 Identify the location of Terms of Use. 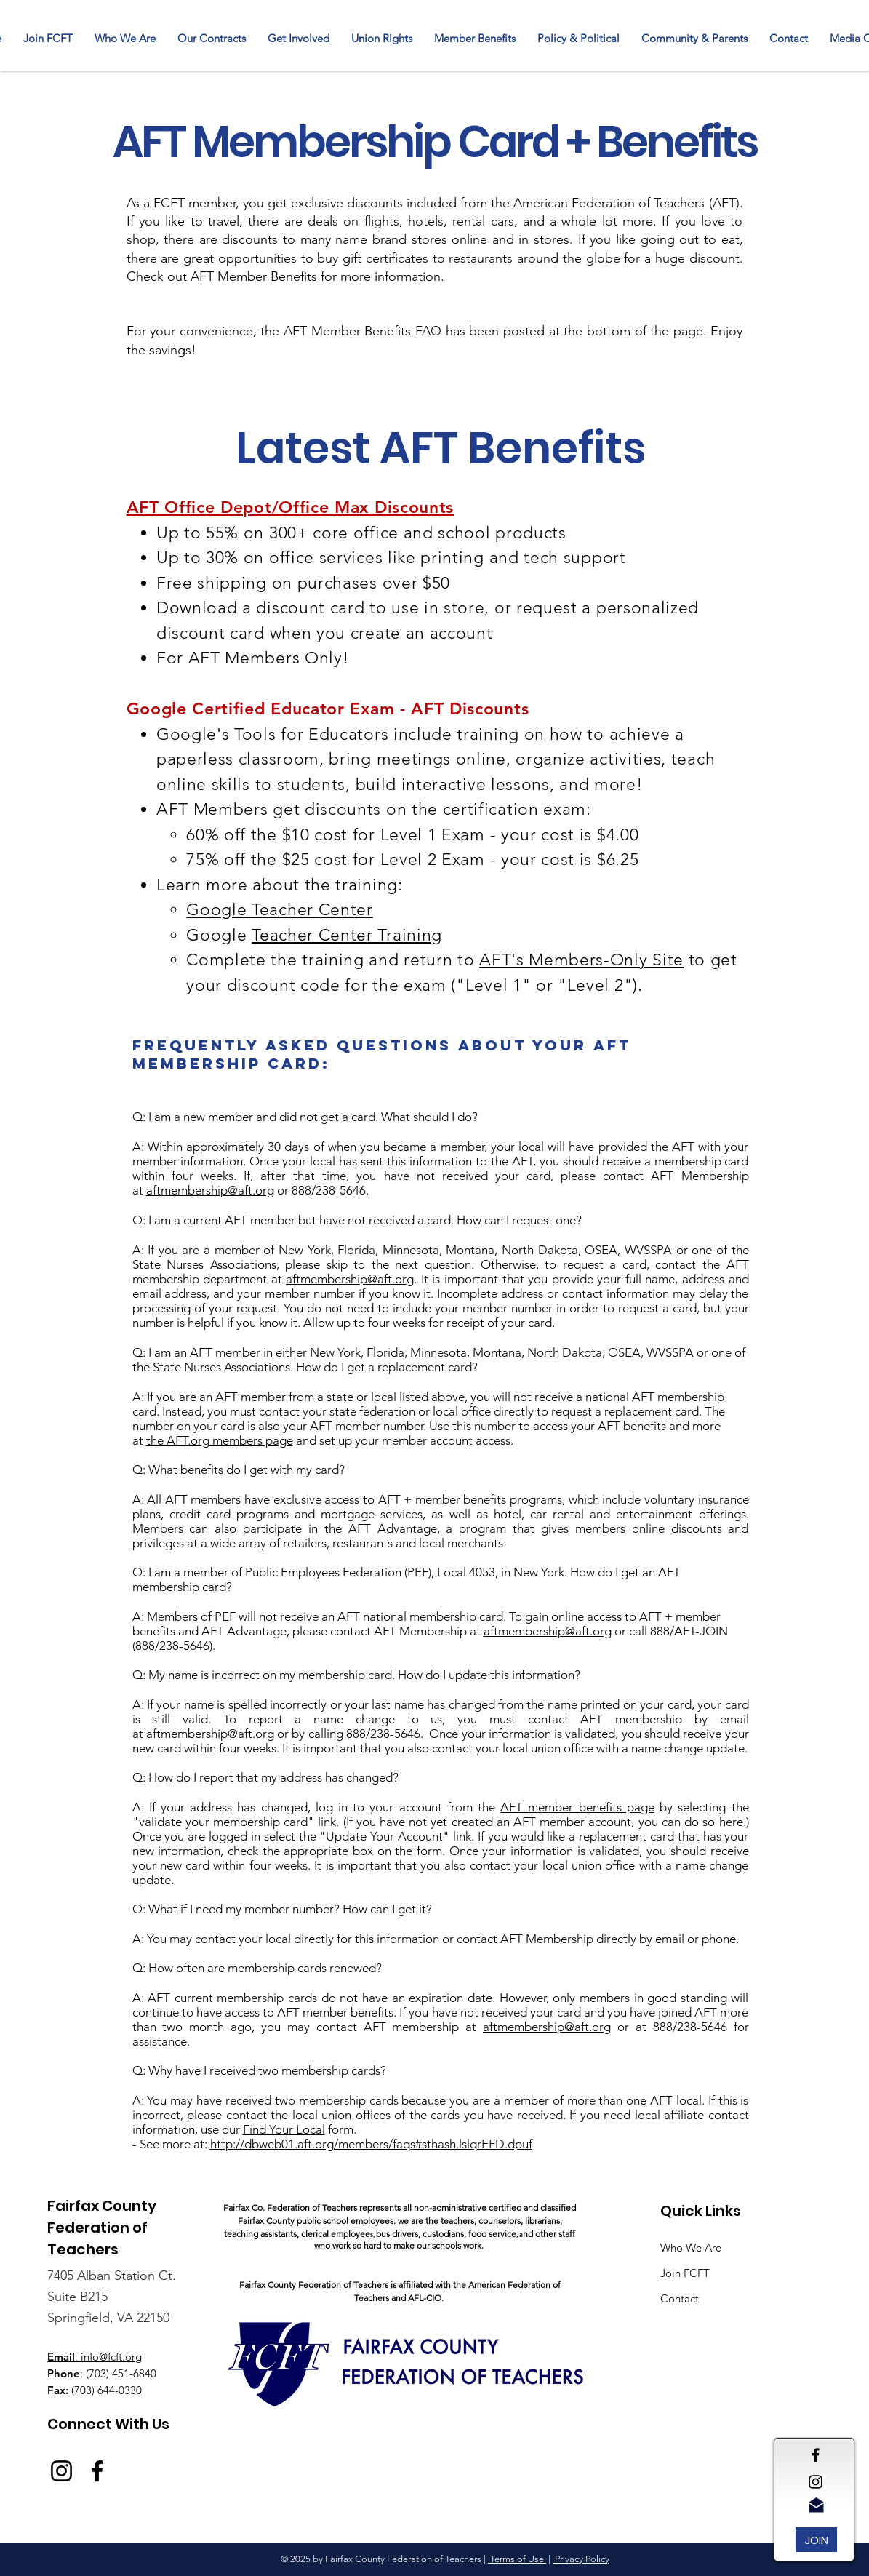
(517, 2558).